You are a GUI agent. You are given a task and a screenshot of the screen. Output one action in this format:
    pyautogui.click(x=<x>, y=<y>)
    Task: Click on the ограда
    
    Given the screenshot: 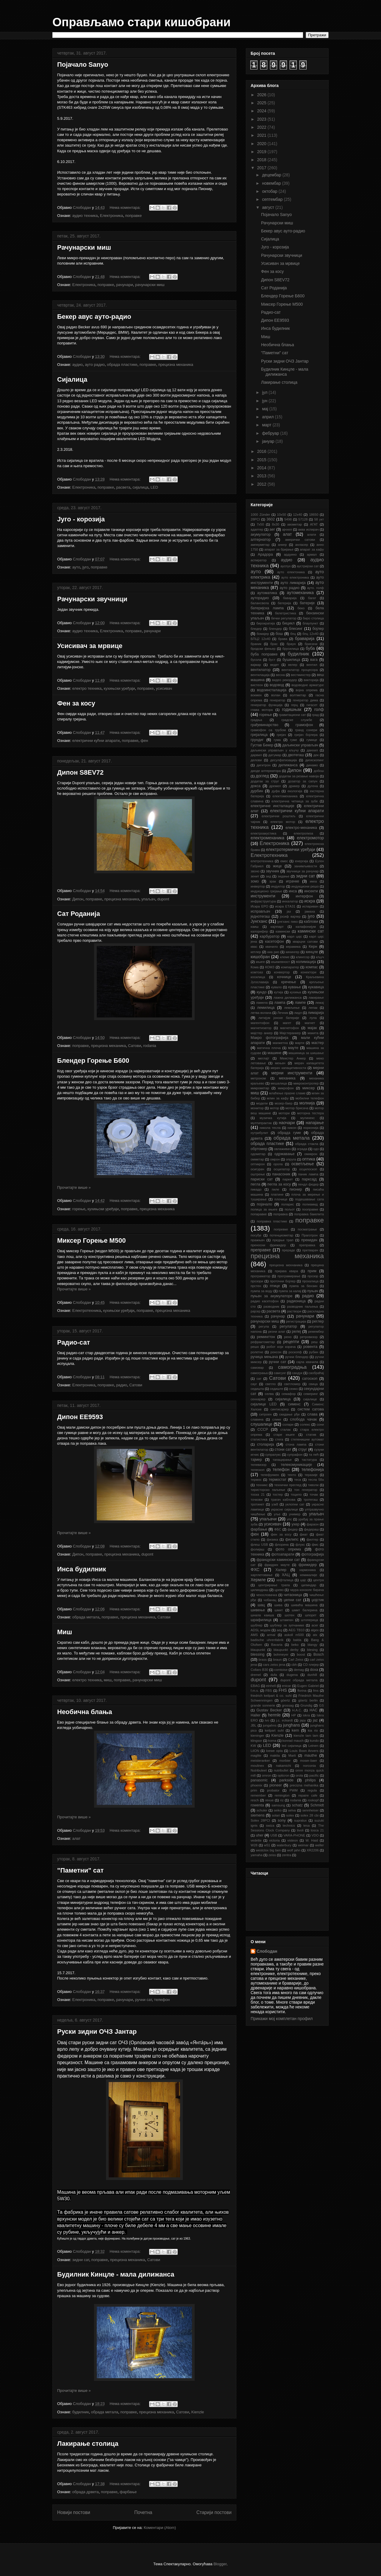 What is the action you would take?
    pyautogui.click(x=302, y=1149)
    